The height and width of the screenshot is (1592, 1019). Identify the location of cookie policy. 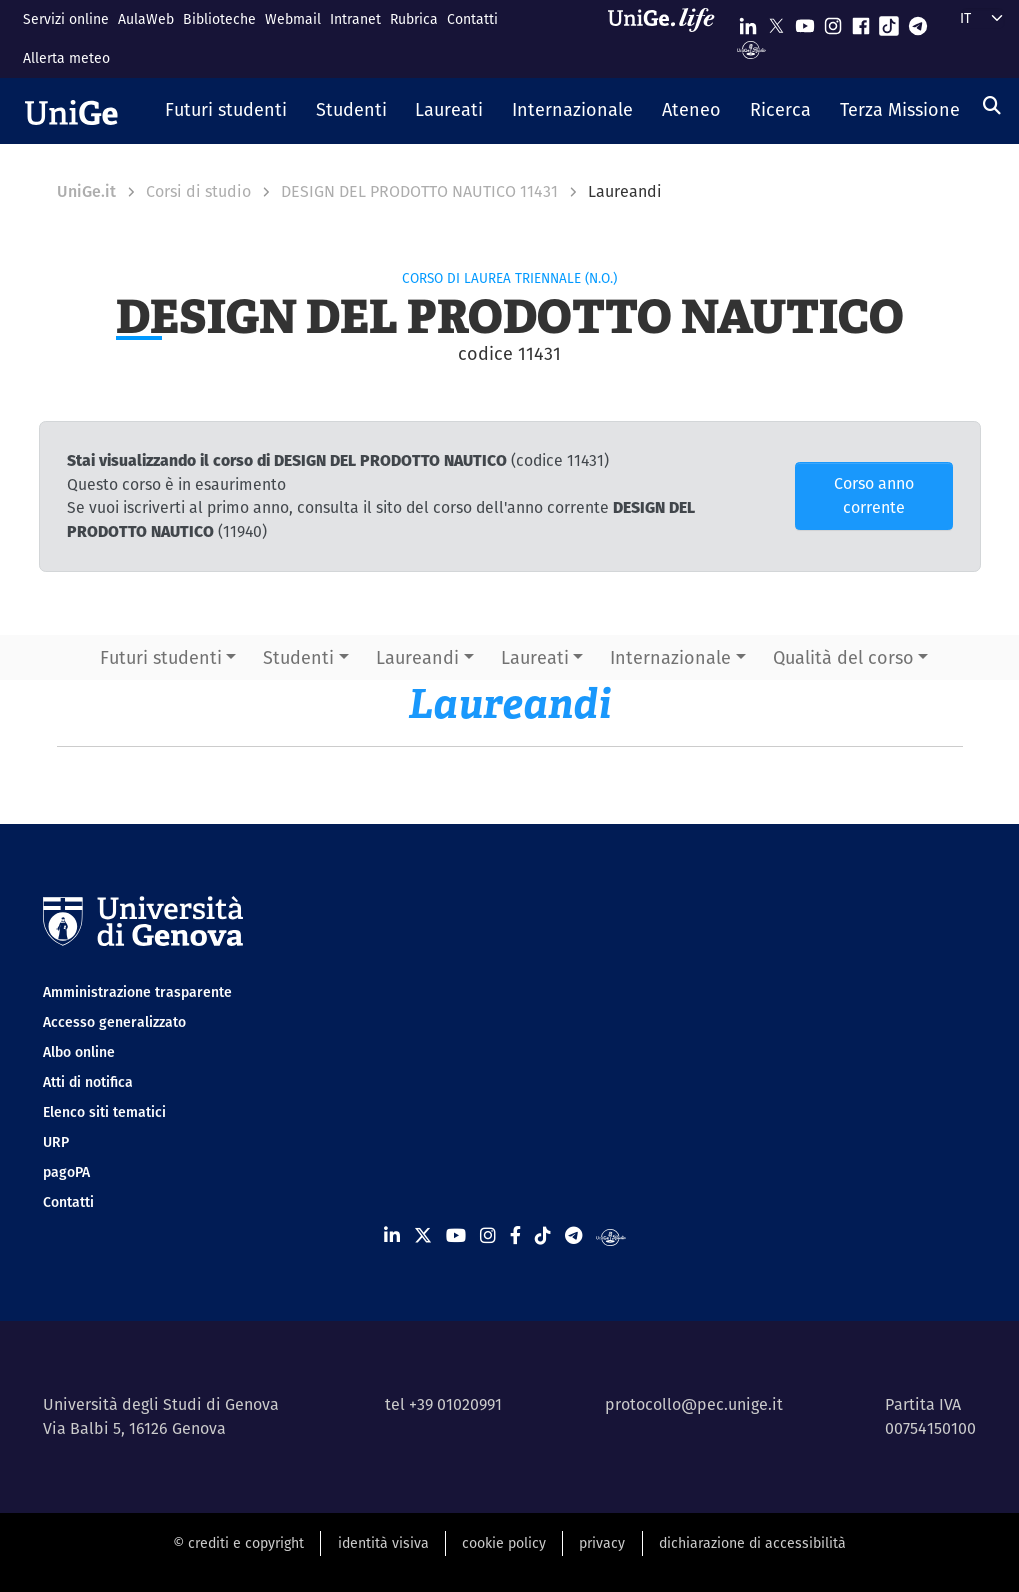
(504, 1543).